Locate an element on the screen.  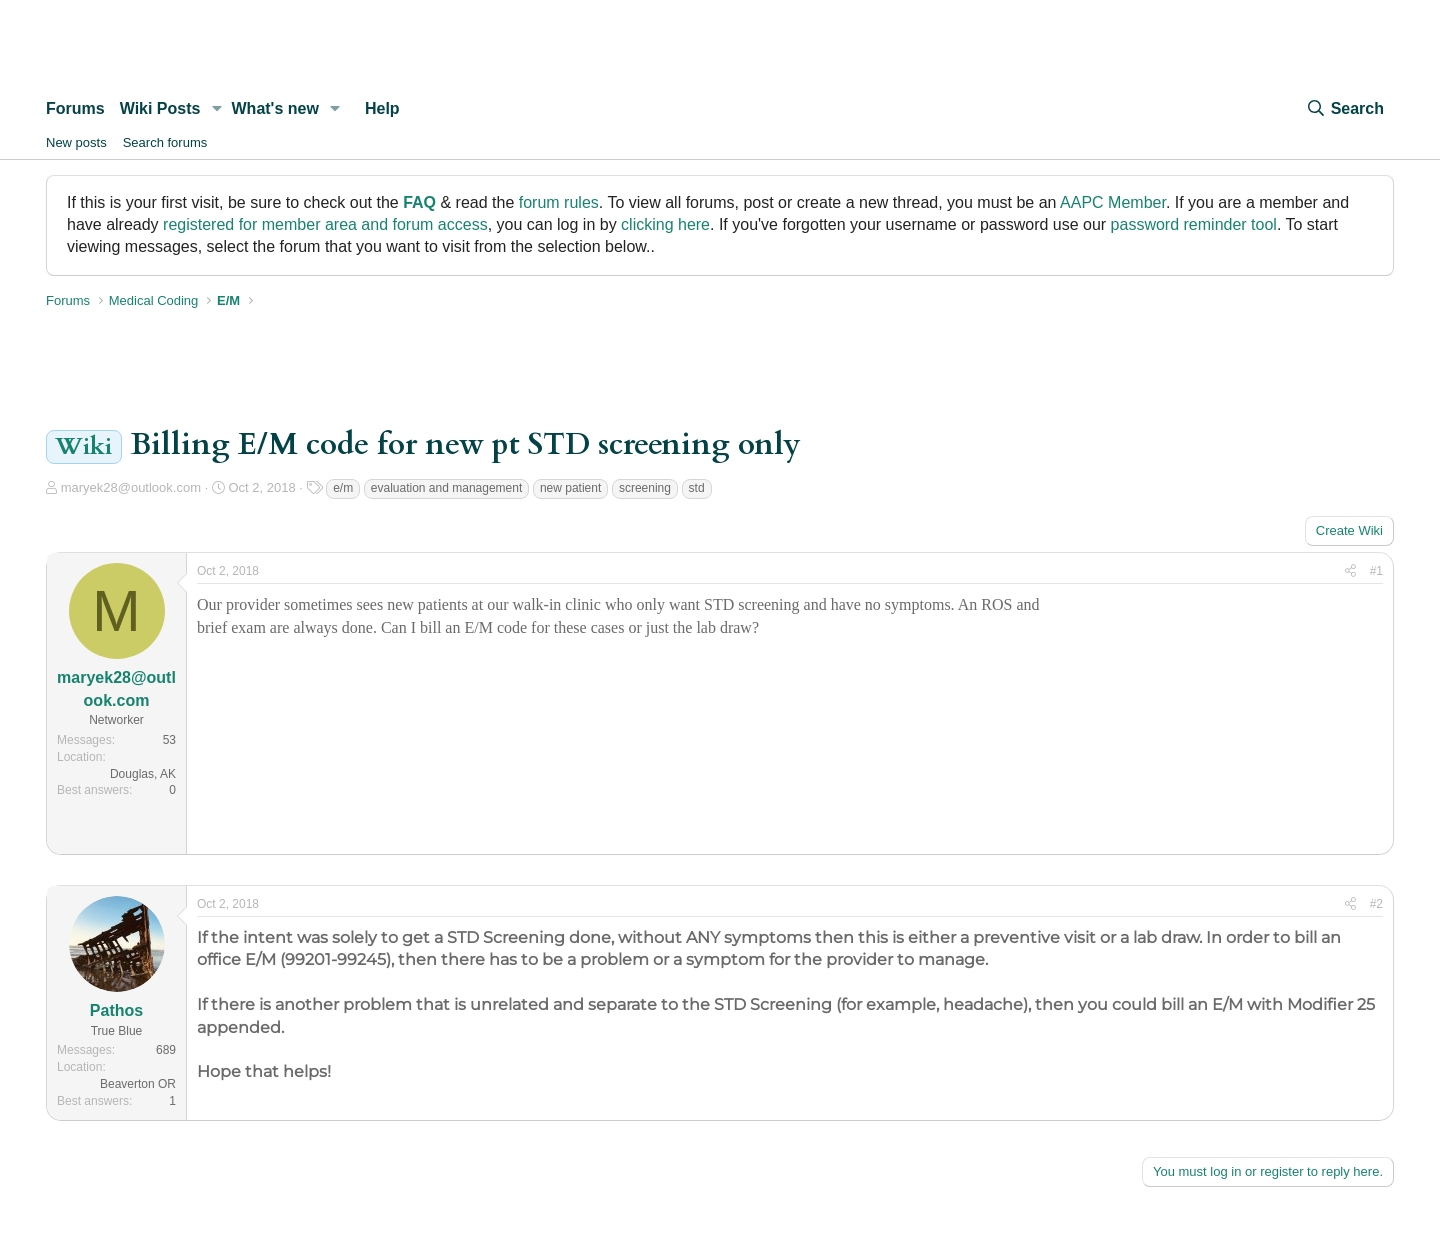
password reminder tool is located at coordinates (1194, 224).